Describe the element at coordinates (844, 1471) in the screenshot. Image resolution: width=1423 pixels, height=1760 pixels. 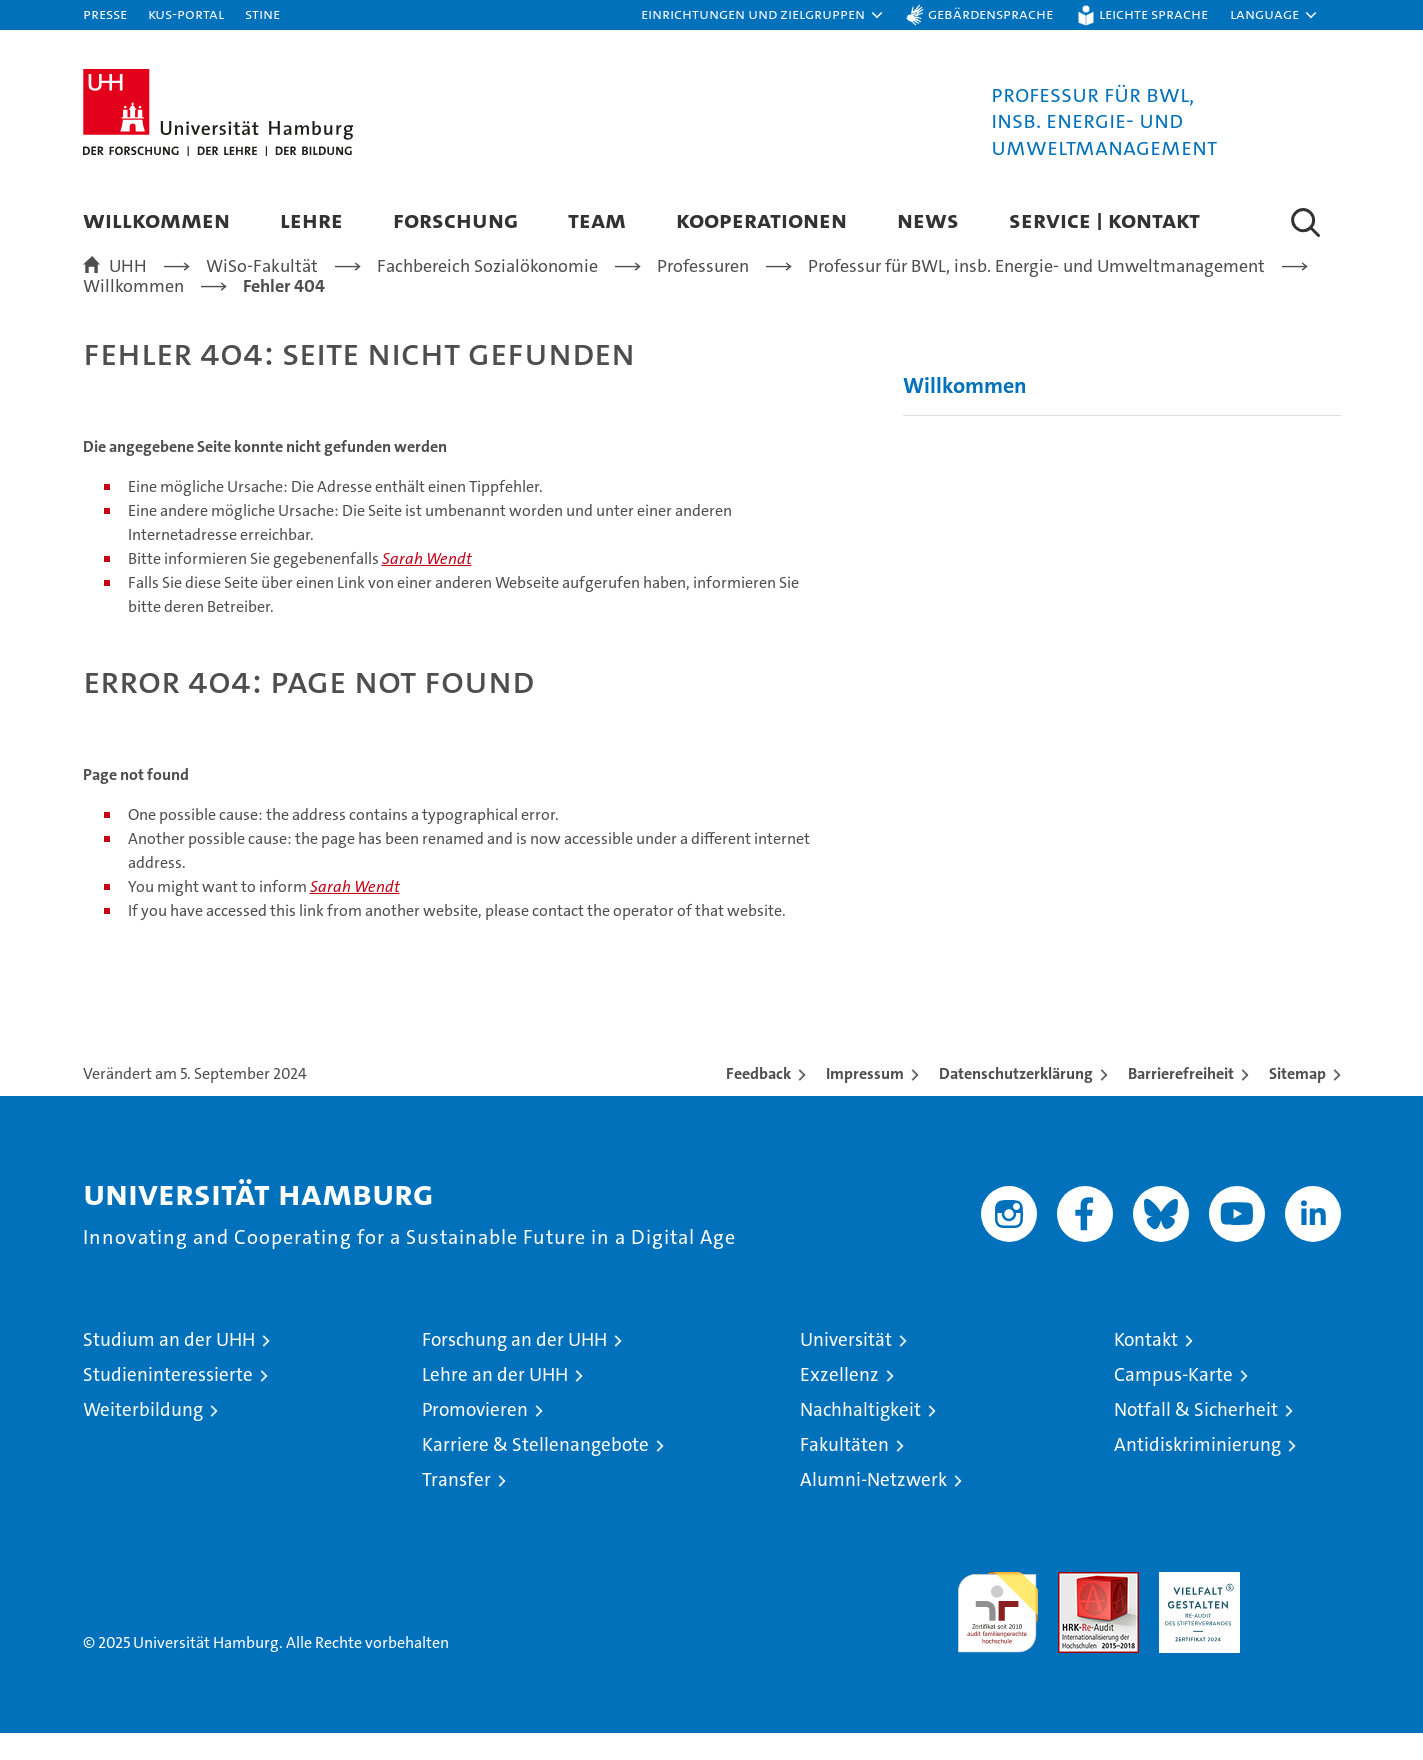
I see `Fakultäten` at that location.